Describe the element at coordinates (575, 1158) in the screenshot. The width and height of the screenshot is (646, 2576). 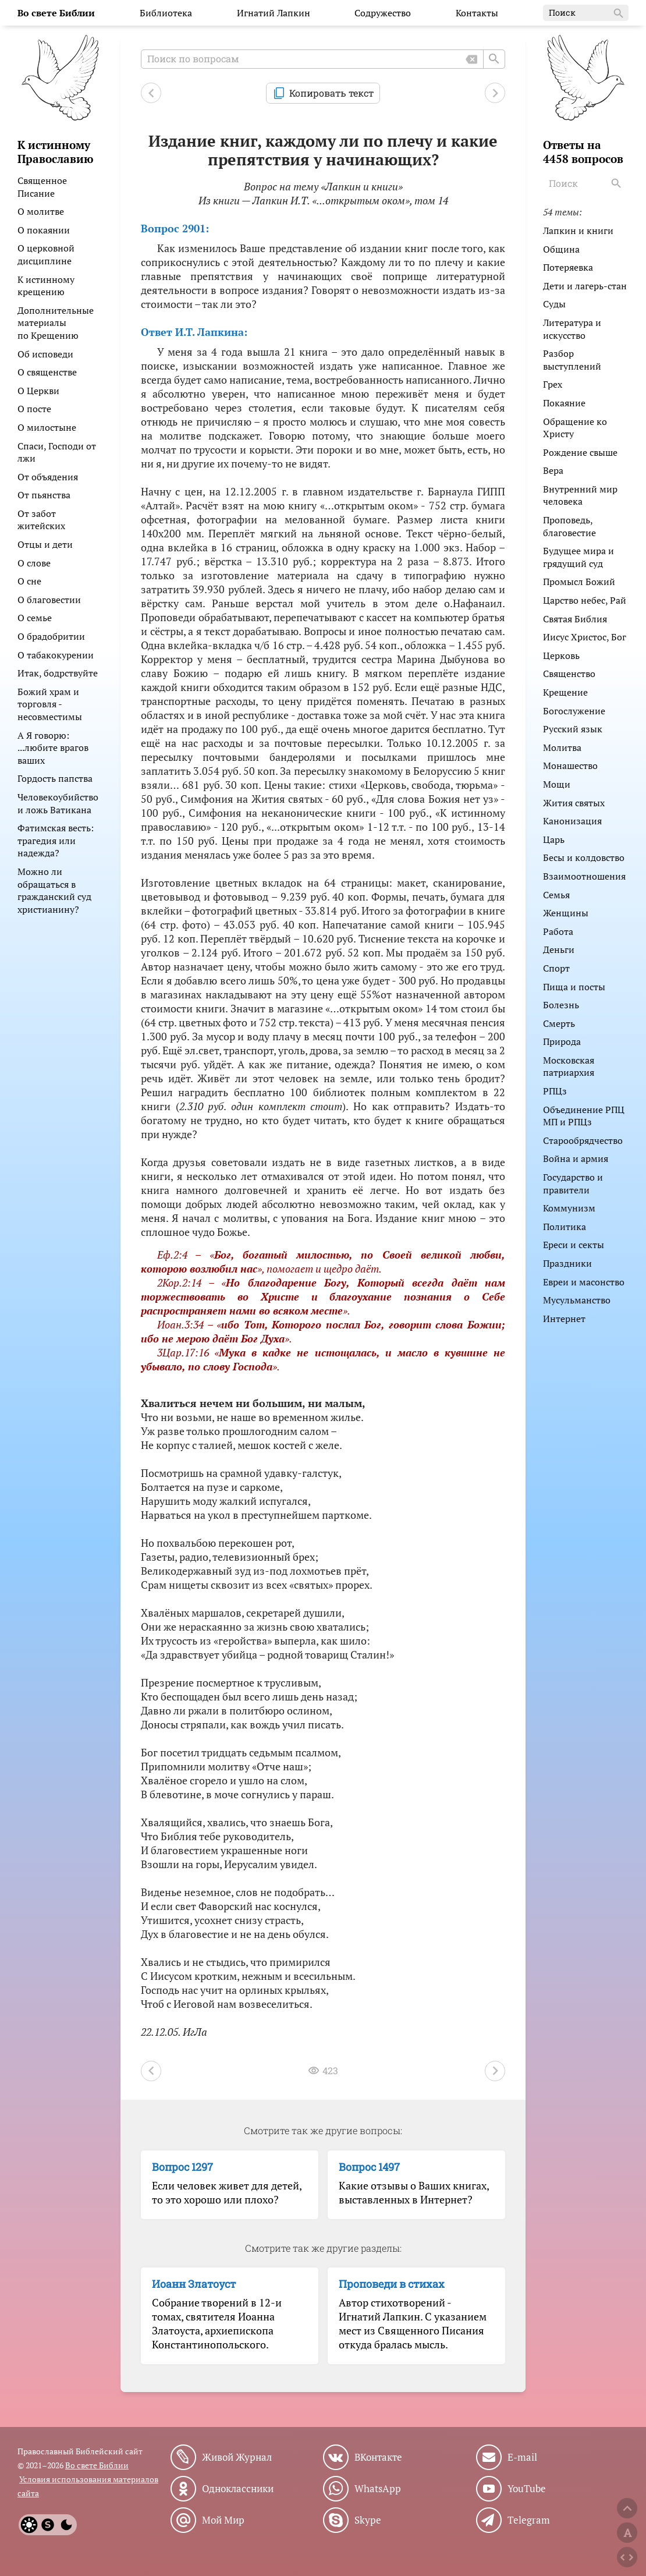
I see `Война и армия` at that location.